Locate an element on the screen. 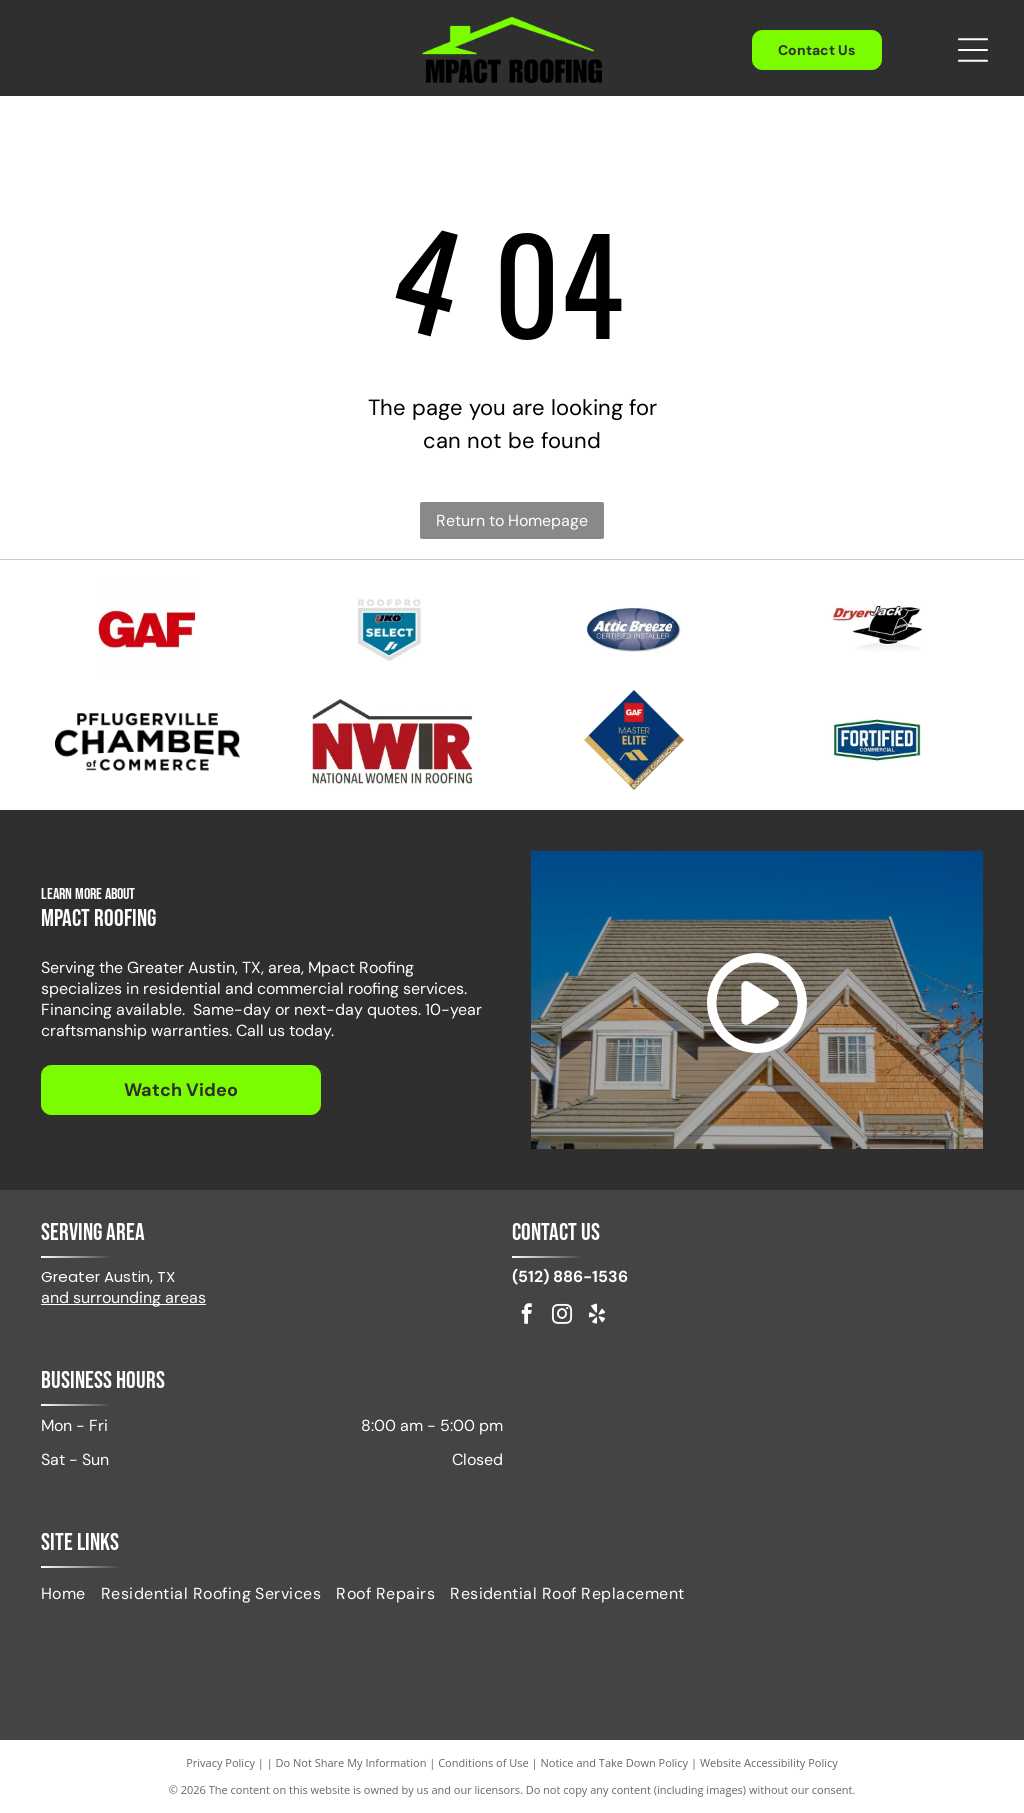 The height and width of the screenshot is (1813, 1024). [Logo of NWIR, National Women in Roofing, in red and black, with a stylized house outline.] is located at coordinates (390, 740).